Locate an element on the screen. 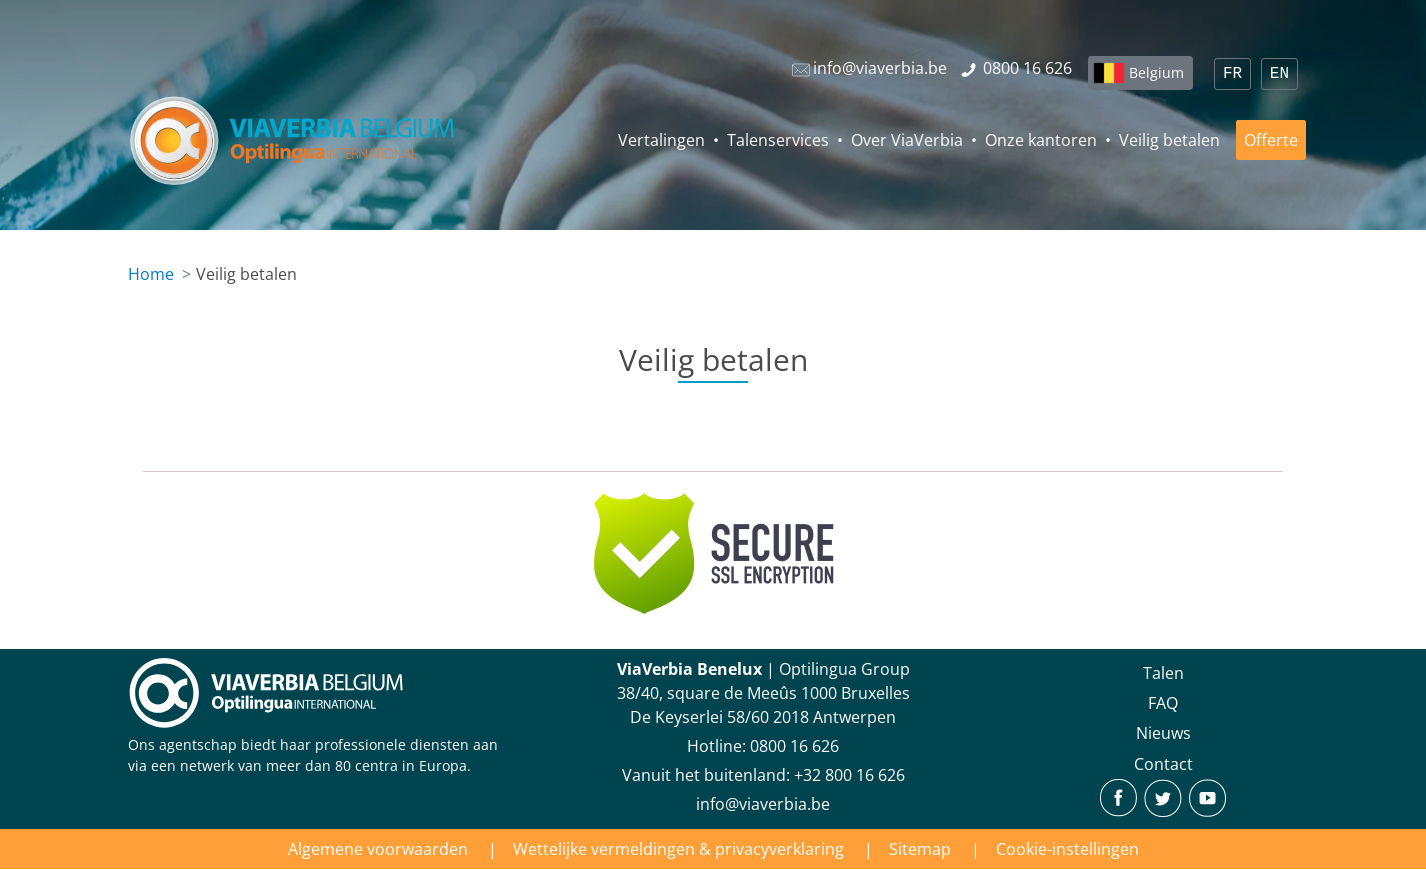 The image size is (1426, 870). Wettelijke vermeldingen & privacyverklaring is located at coordinates (678, 849).